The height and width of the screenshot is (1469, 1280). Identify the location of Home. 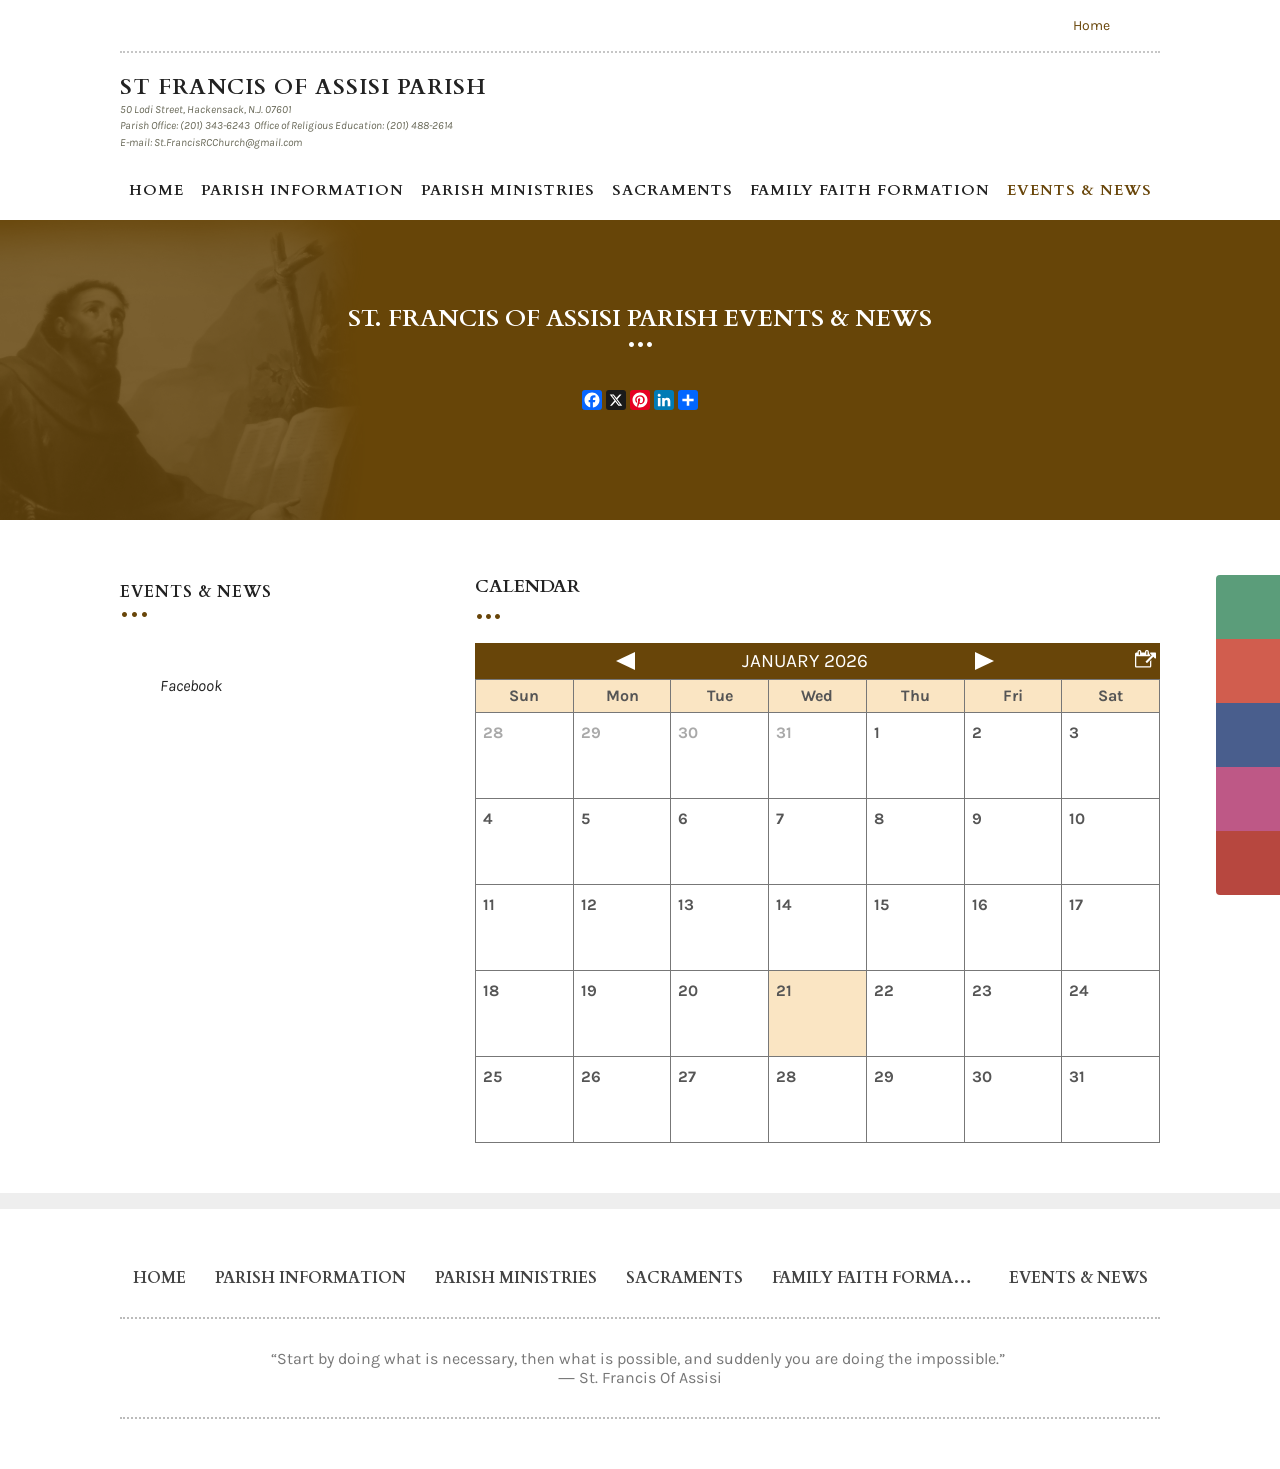
(1091, 25).